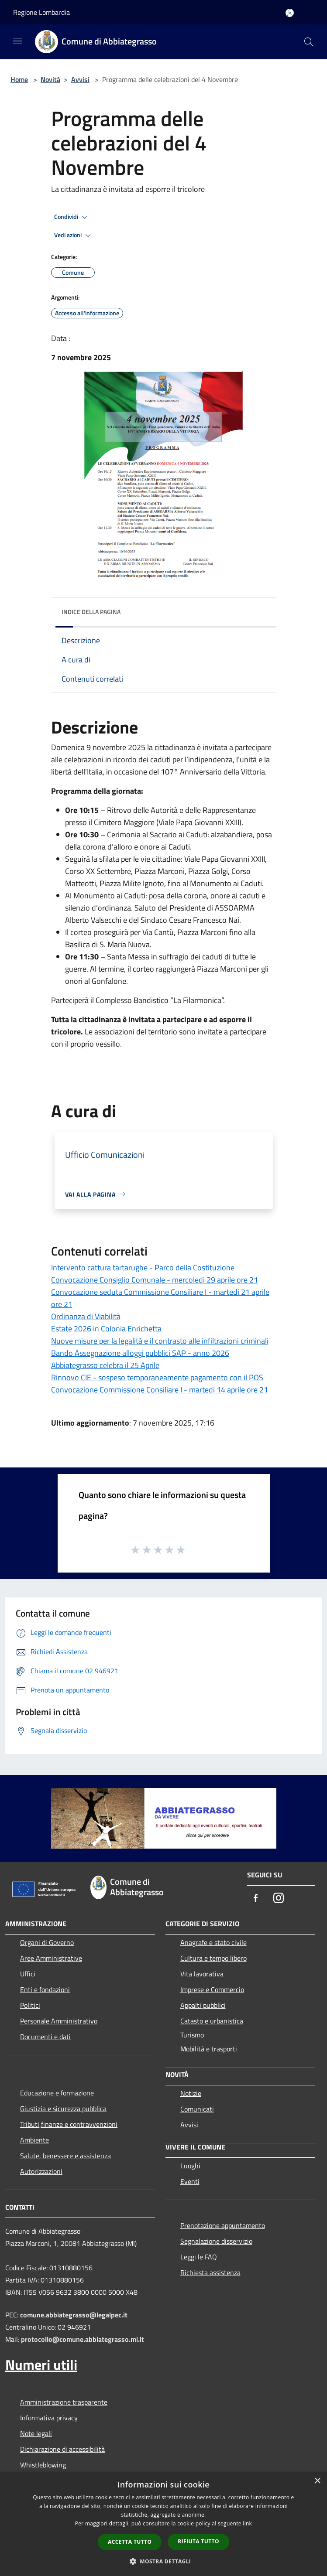 This screenshot has width=327, height=2576. I want to click on Novità, so click(50, 79).